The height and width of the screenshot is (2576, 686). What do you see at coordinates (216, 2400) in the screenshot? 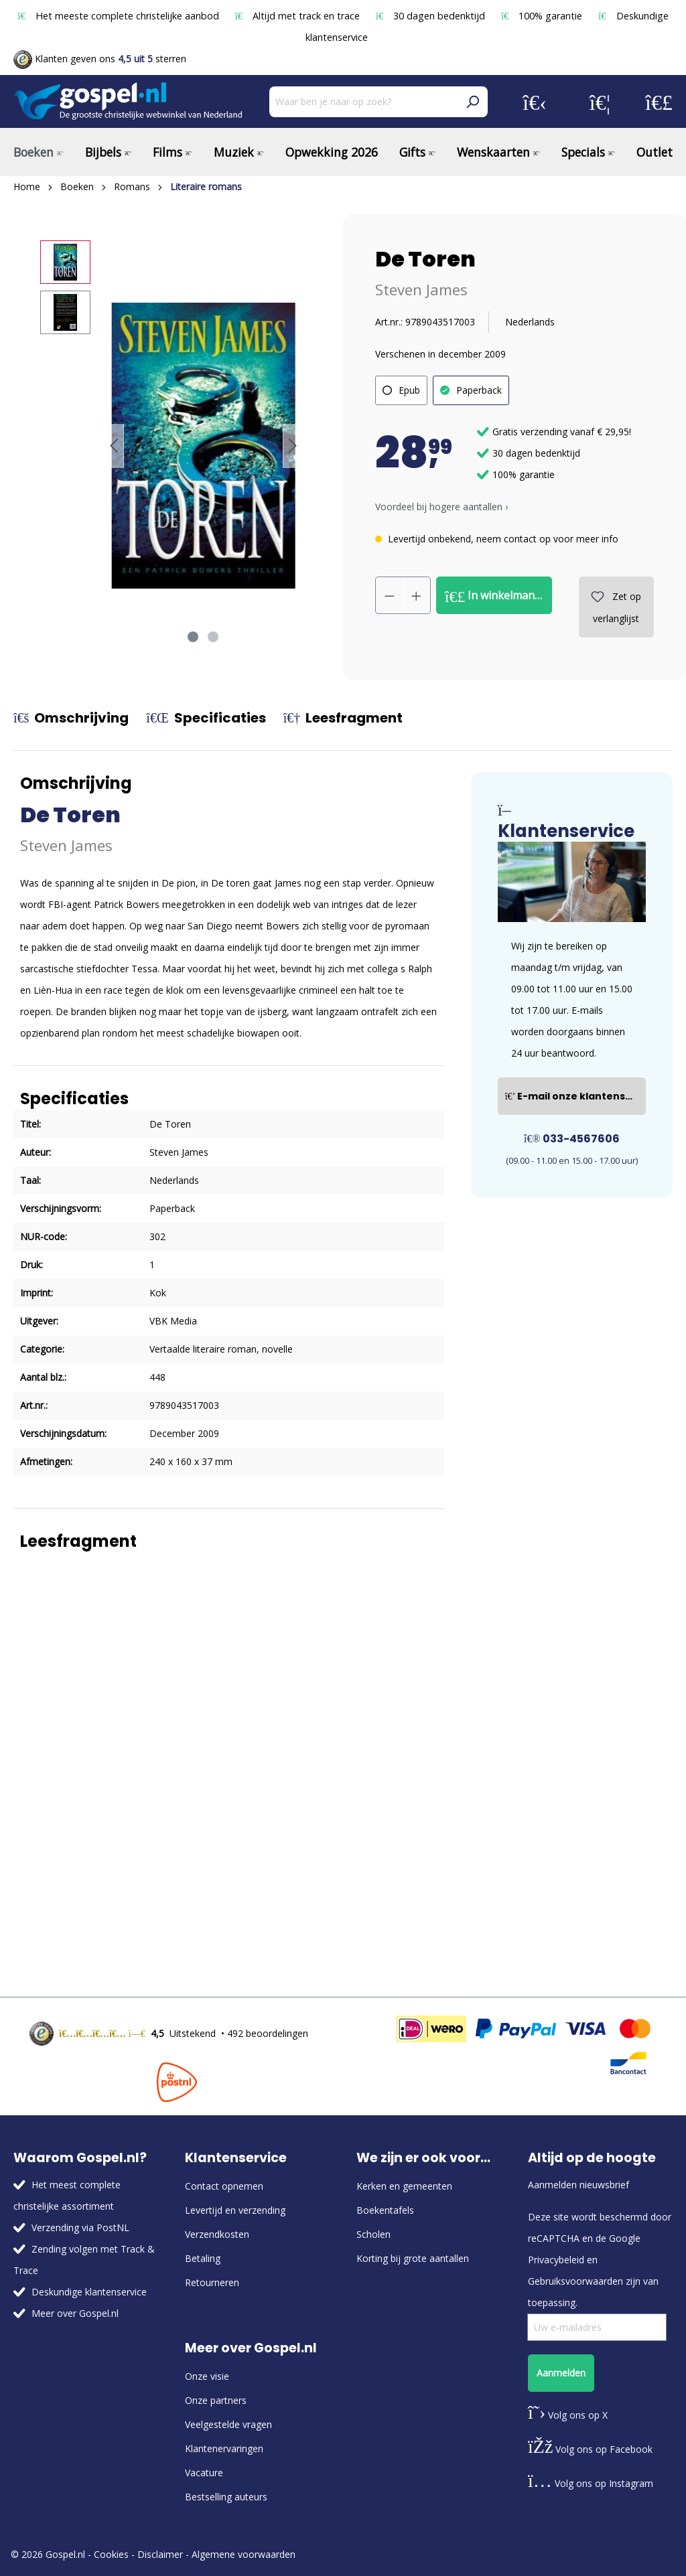
I see `Onze partners` at bounding box center [216, 2400].